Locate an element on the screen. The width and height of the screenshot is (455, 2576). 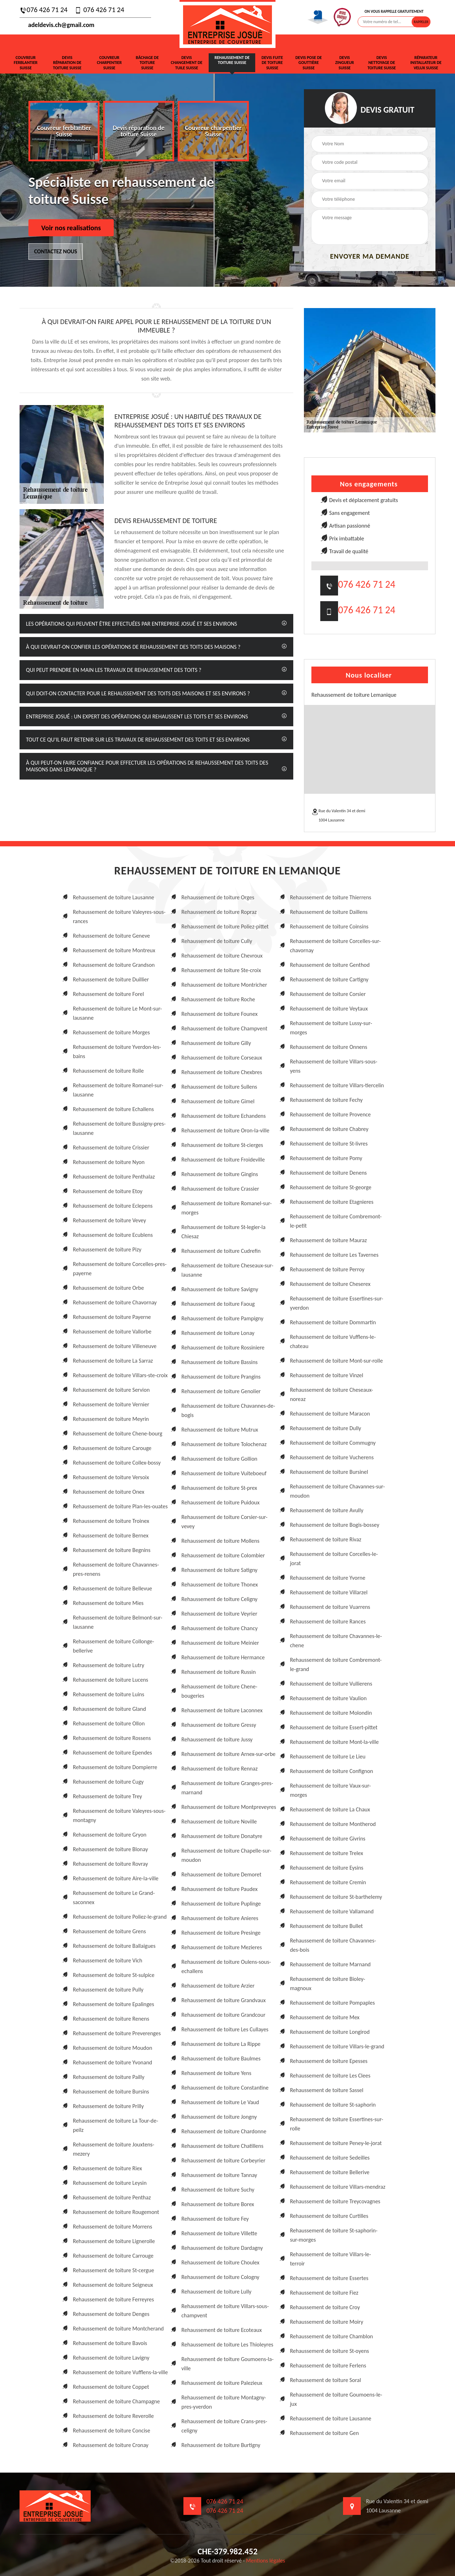
Devis nettoyage de toiture Suisse is located at coordinates (382, 62).